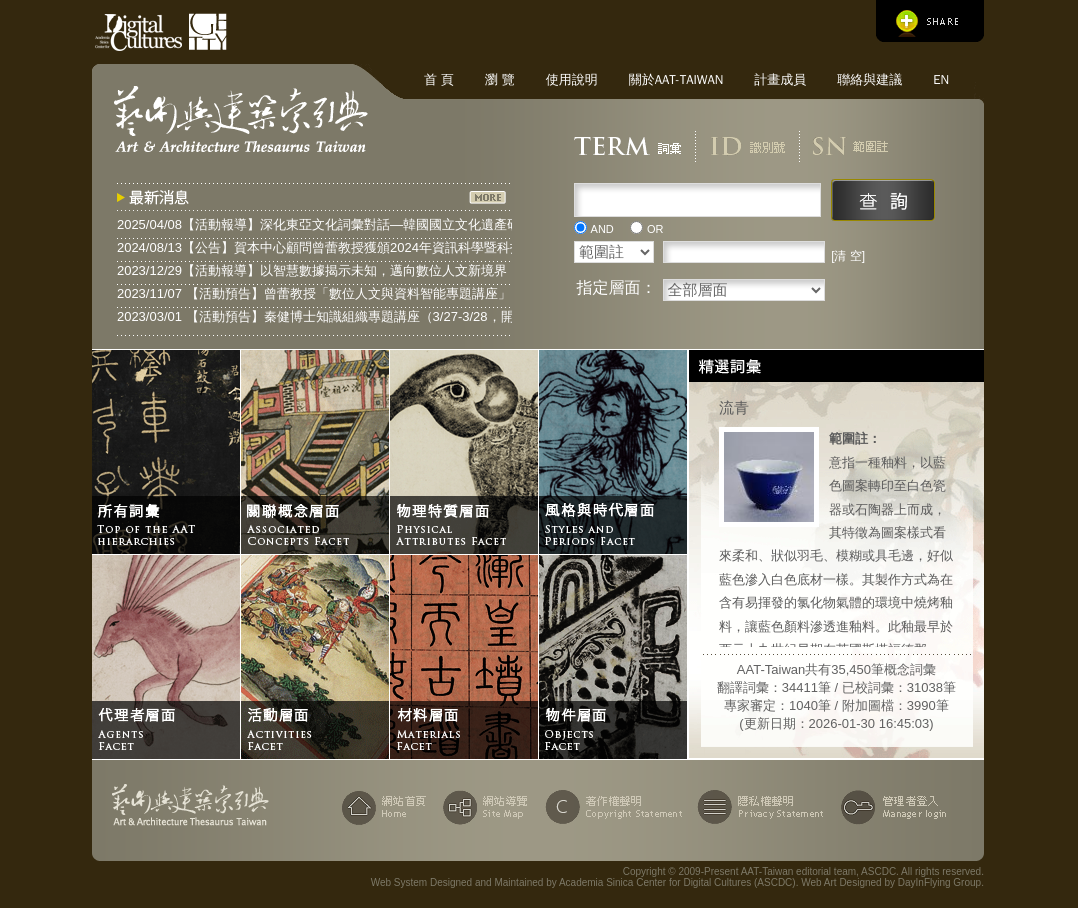 Image resolution: width=1078 pixels, height=908 pixels. What do you see at coordinates (941, 79) in the screenshot?
I see `EN` at bounding box center [941, 79].